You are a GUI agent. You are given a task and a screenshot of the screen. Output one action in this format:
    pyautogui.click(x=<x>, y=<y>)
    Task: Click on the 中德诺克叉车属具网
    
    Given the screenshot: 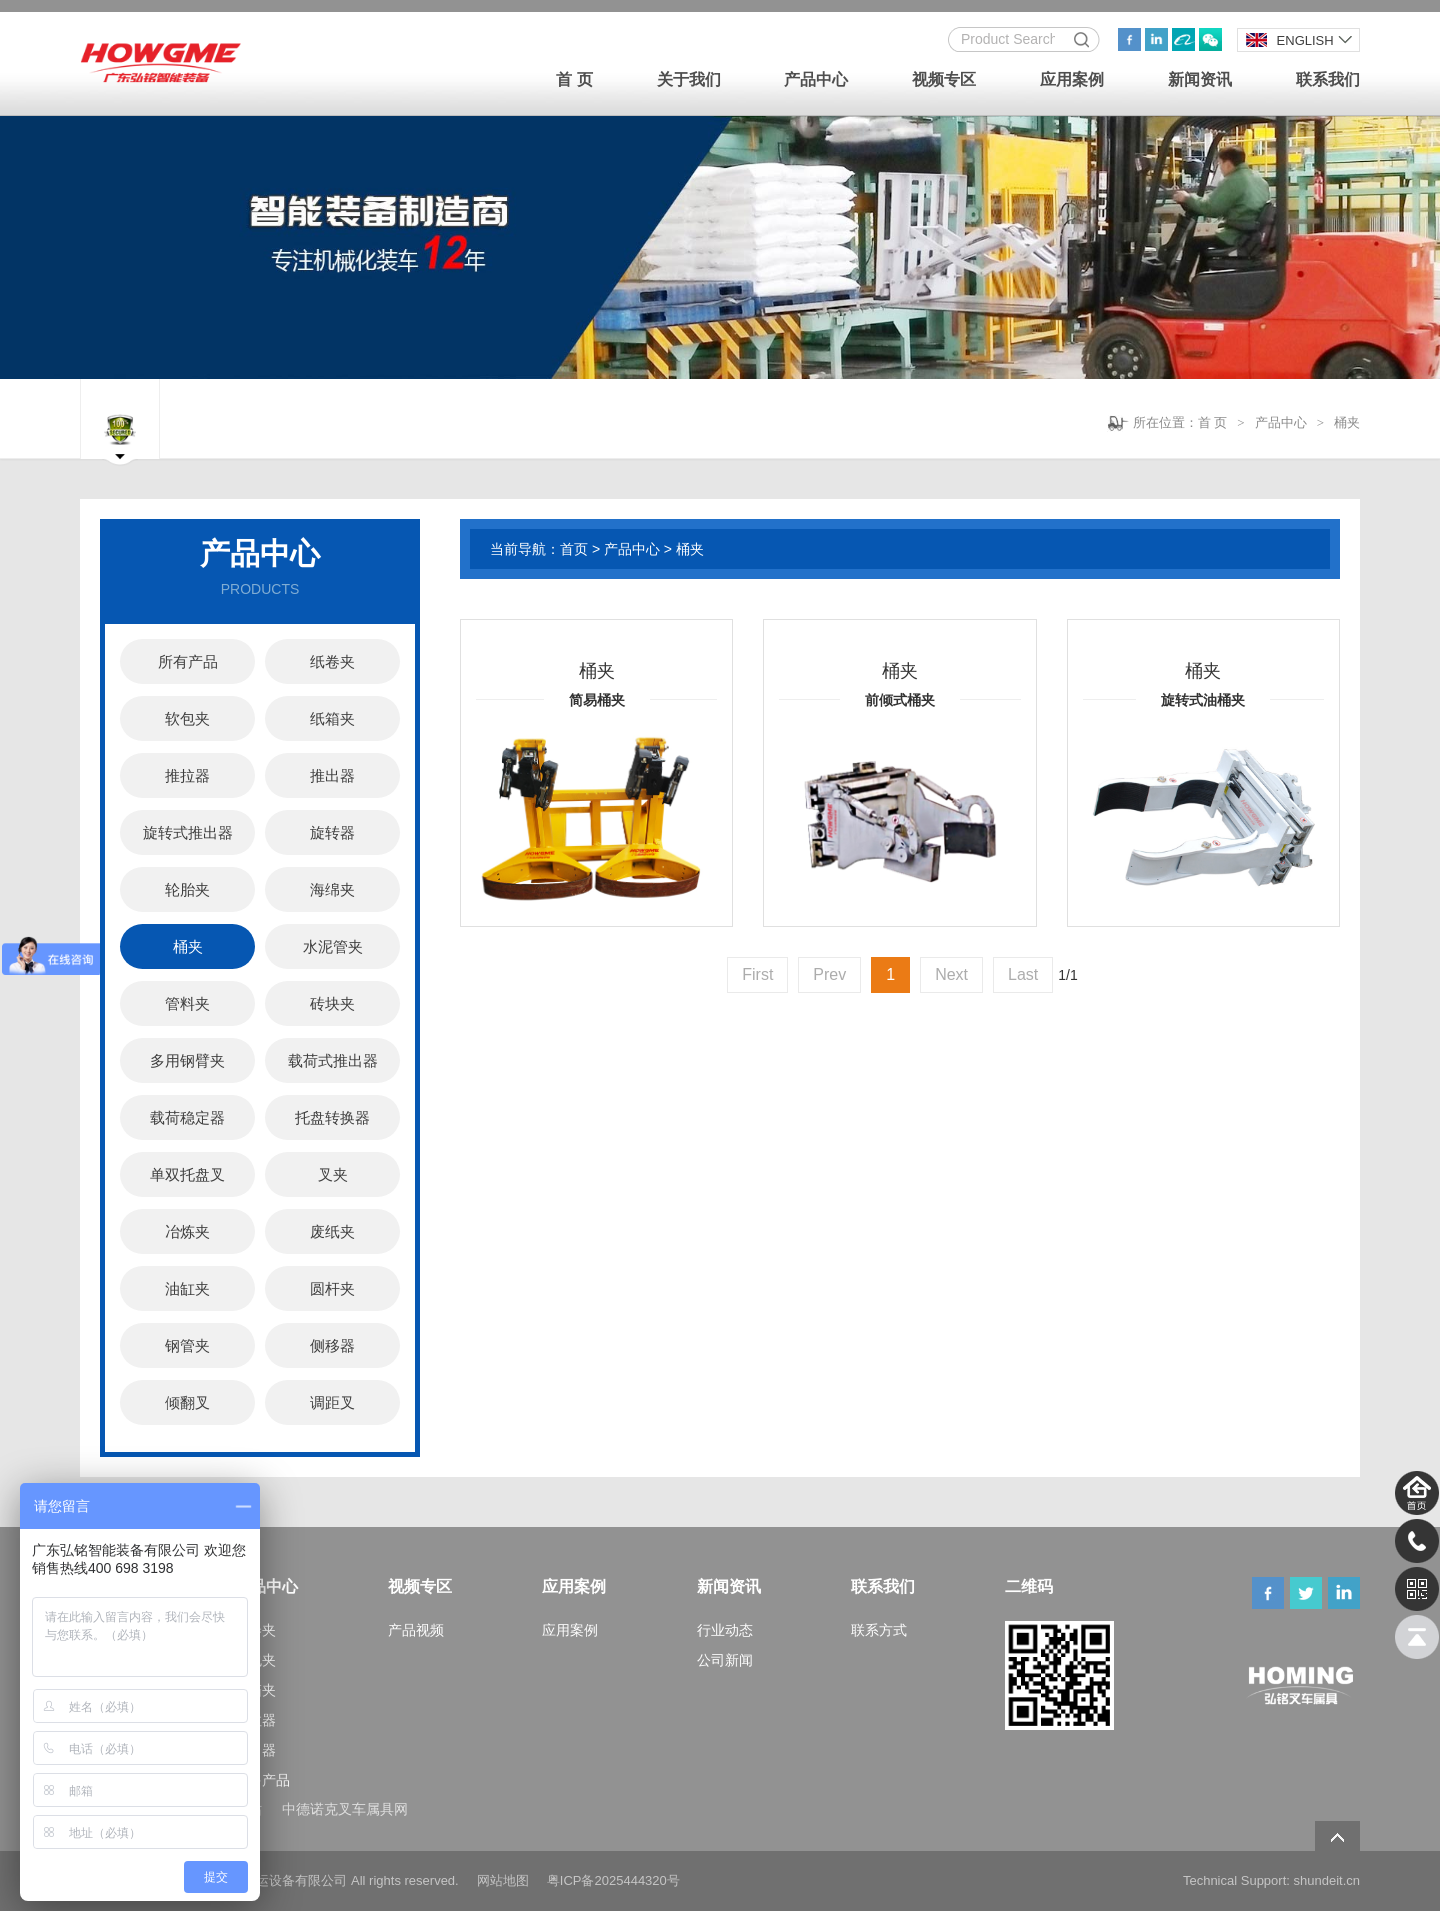 What is the action you would take?
    pyautogui.click(x=345, y=1809)
    